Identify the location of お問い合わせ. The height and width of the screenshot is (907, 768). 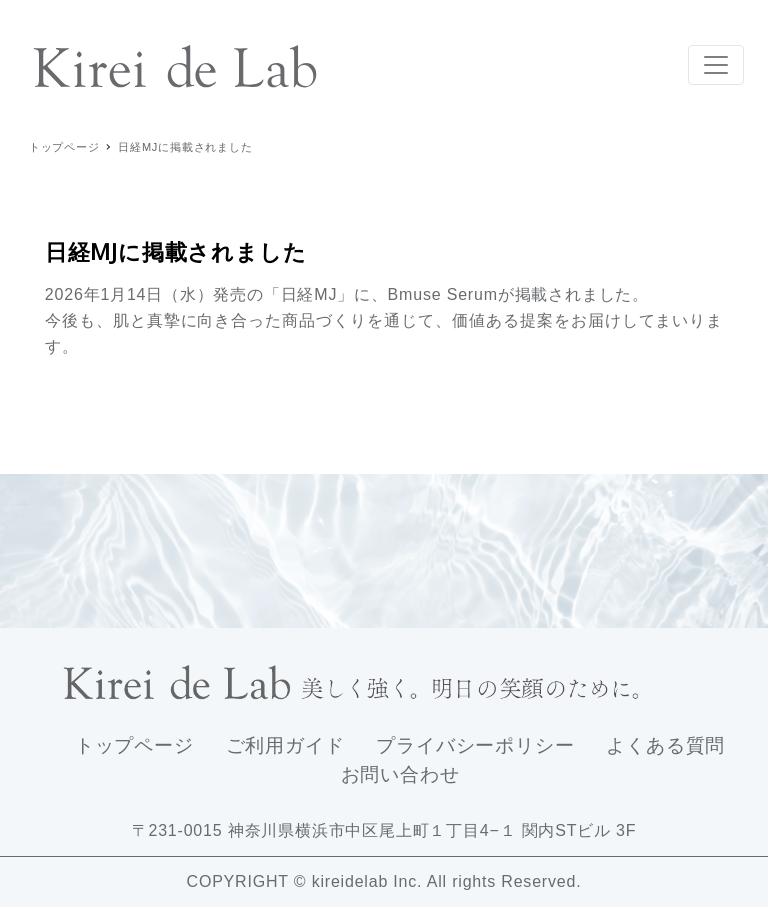
(400, 774).